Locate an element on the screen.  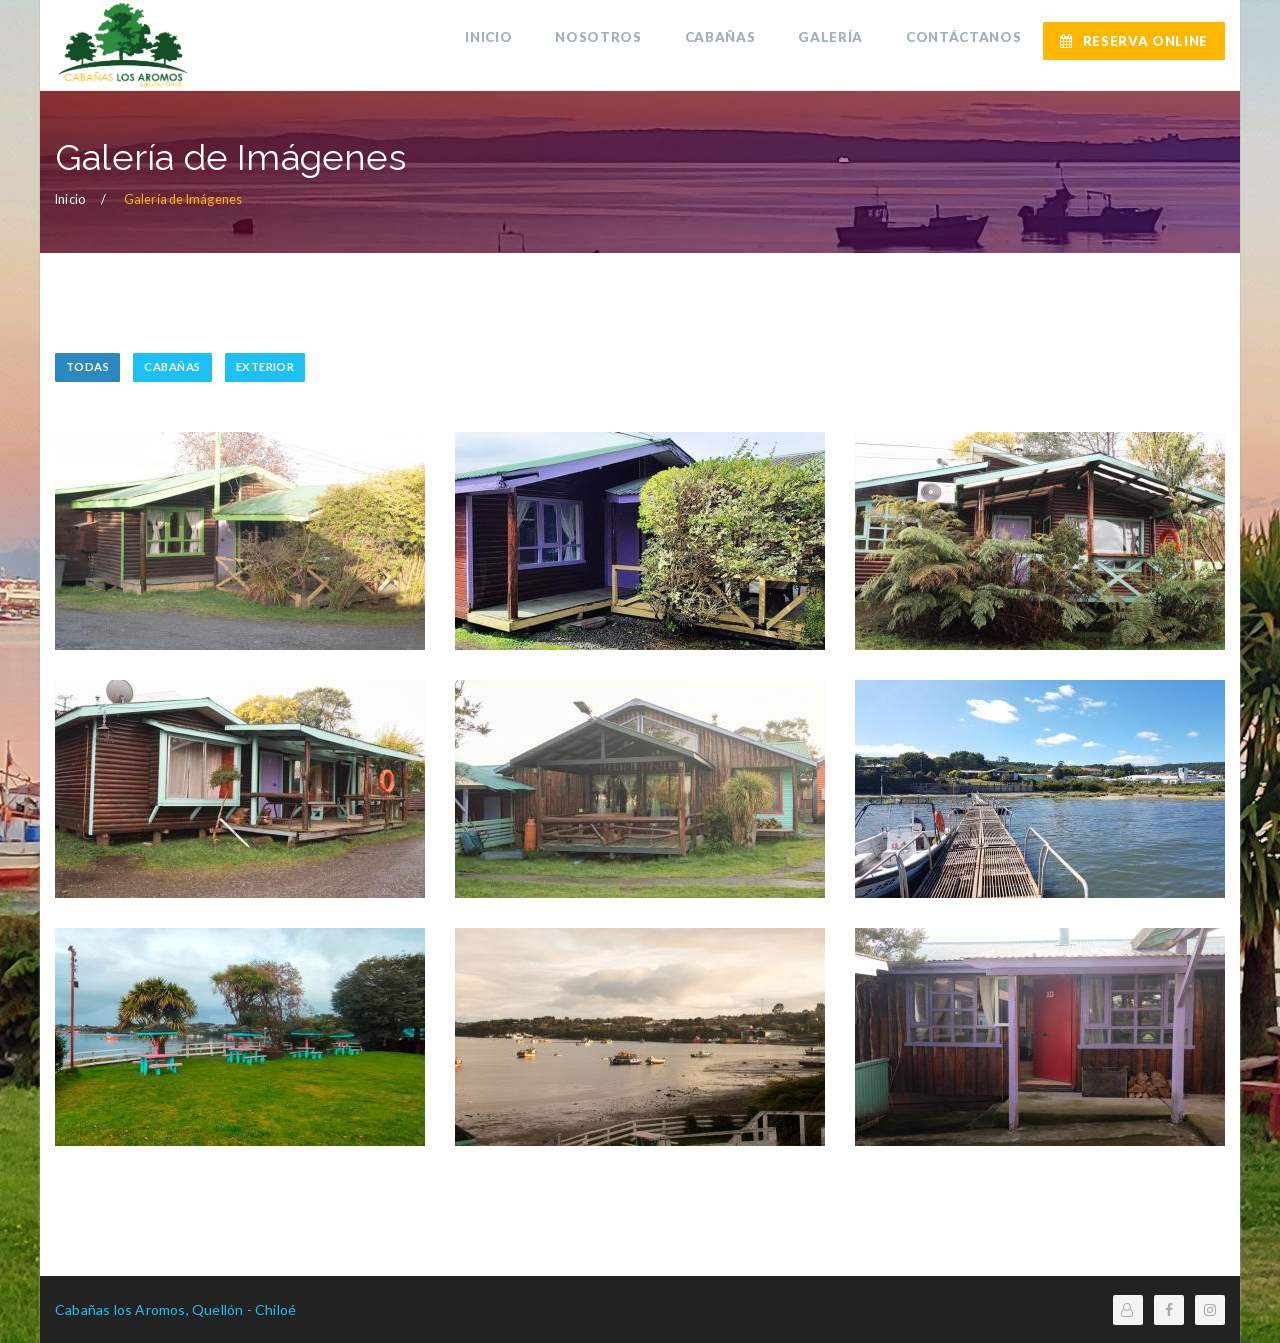
TODAS is located at coordinates (87, 366).